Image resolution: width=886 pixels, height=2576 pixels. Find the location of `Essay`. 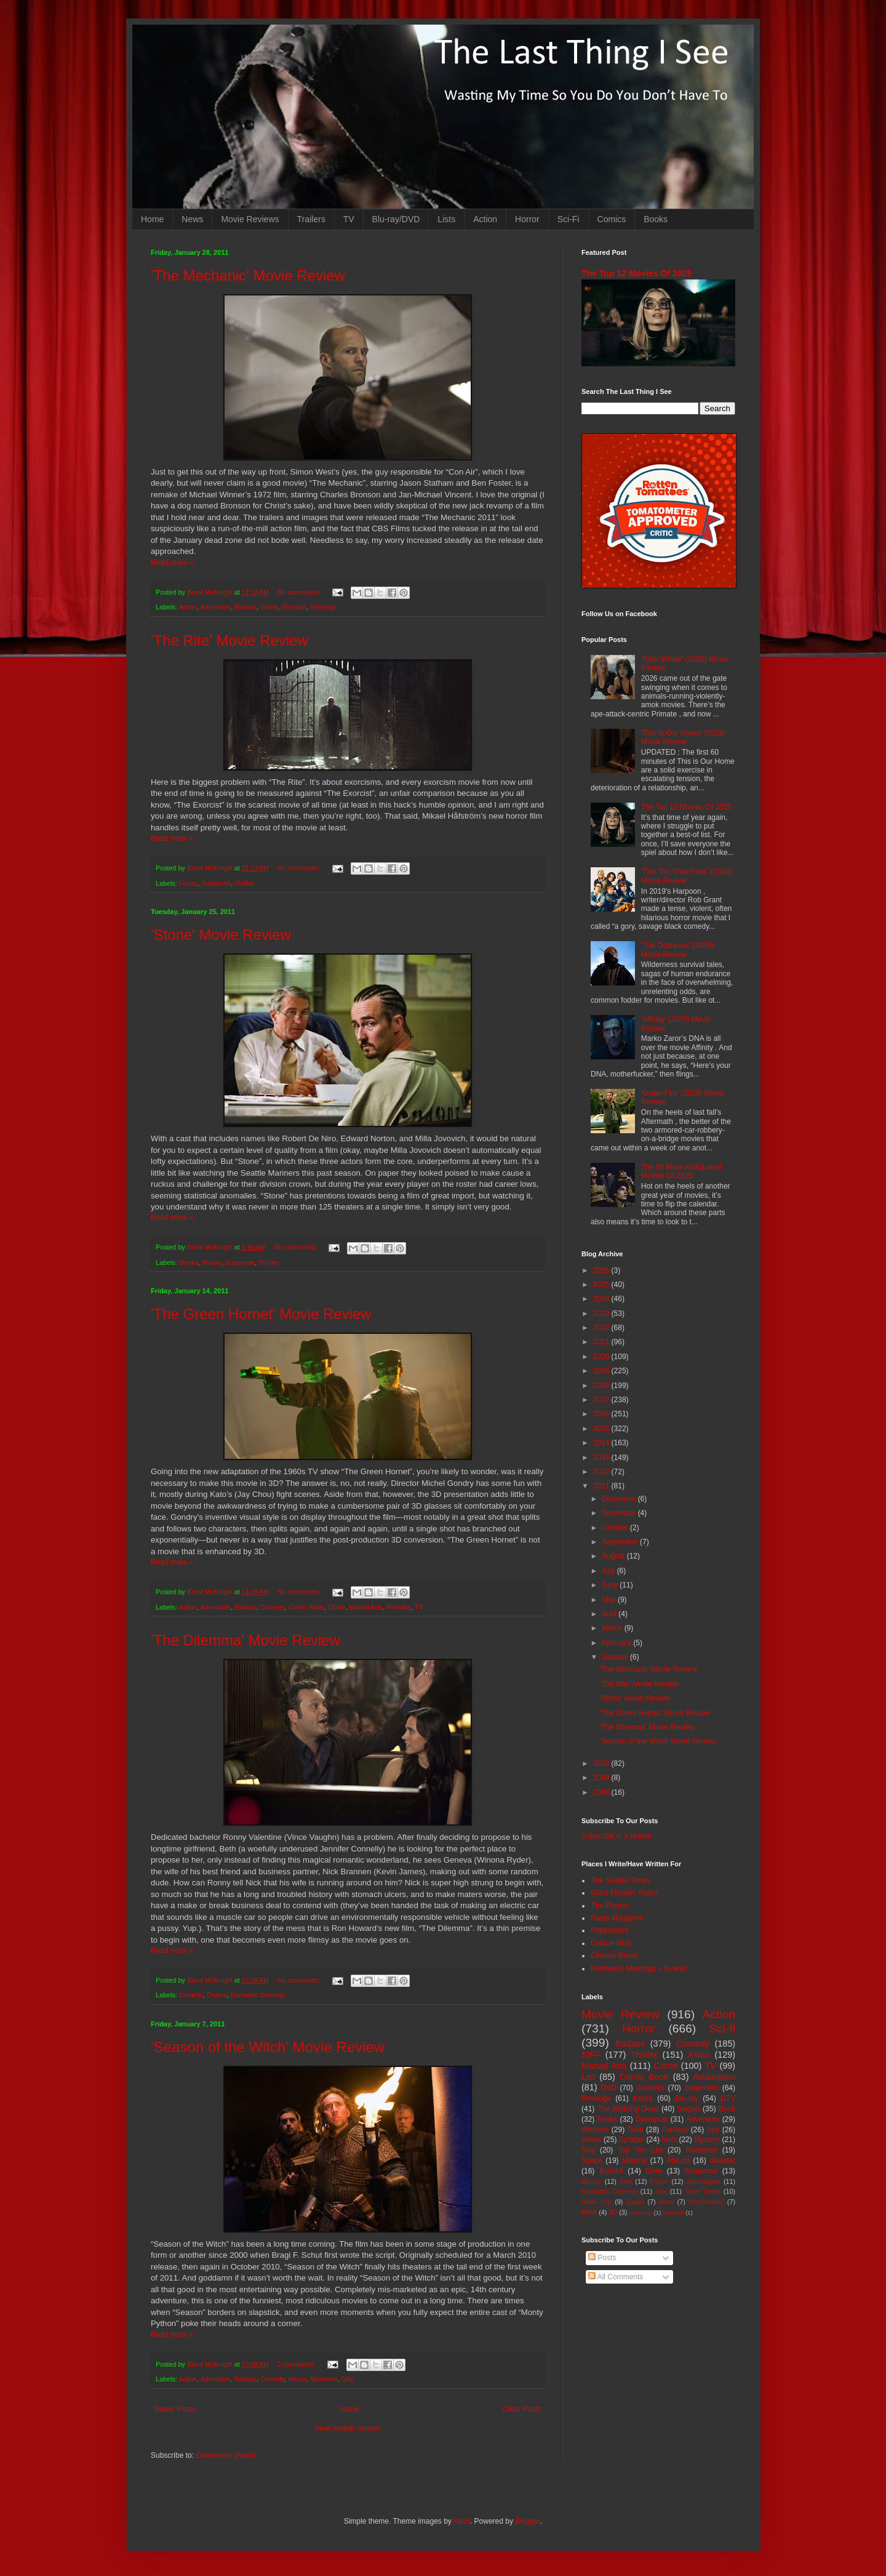

Essay is located at coordinates (635, 2201).